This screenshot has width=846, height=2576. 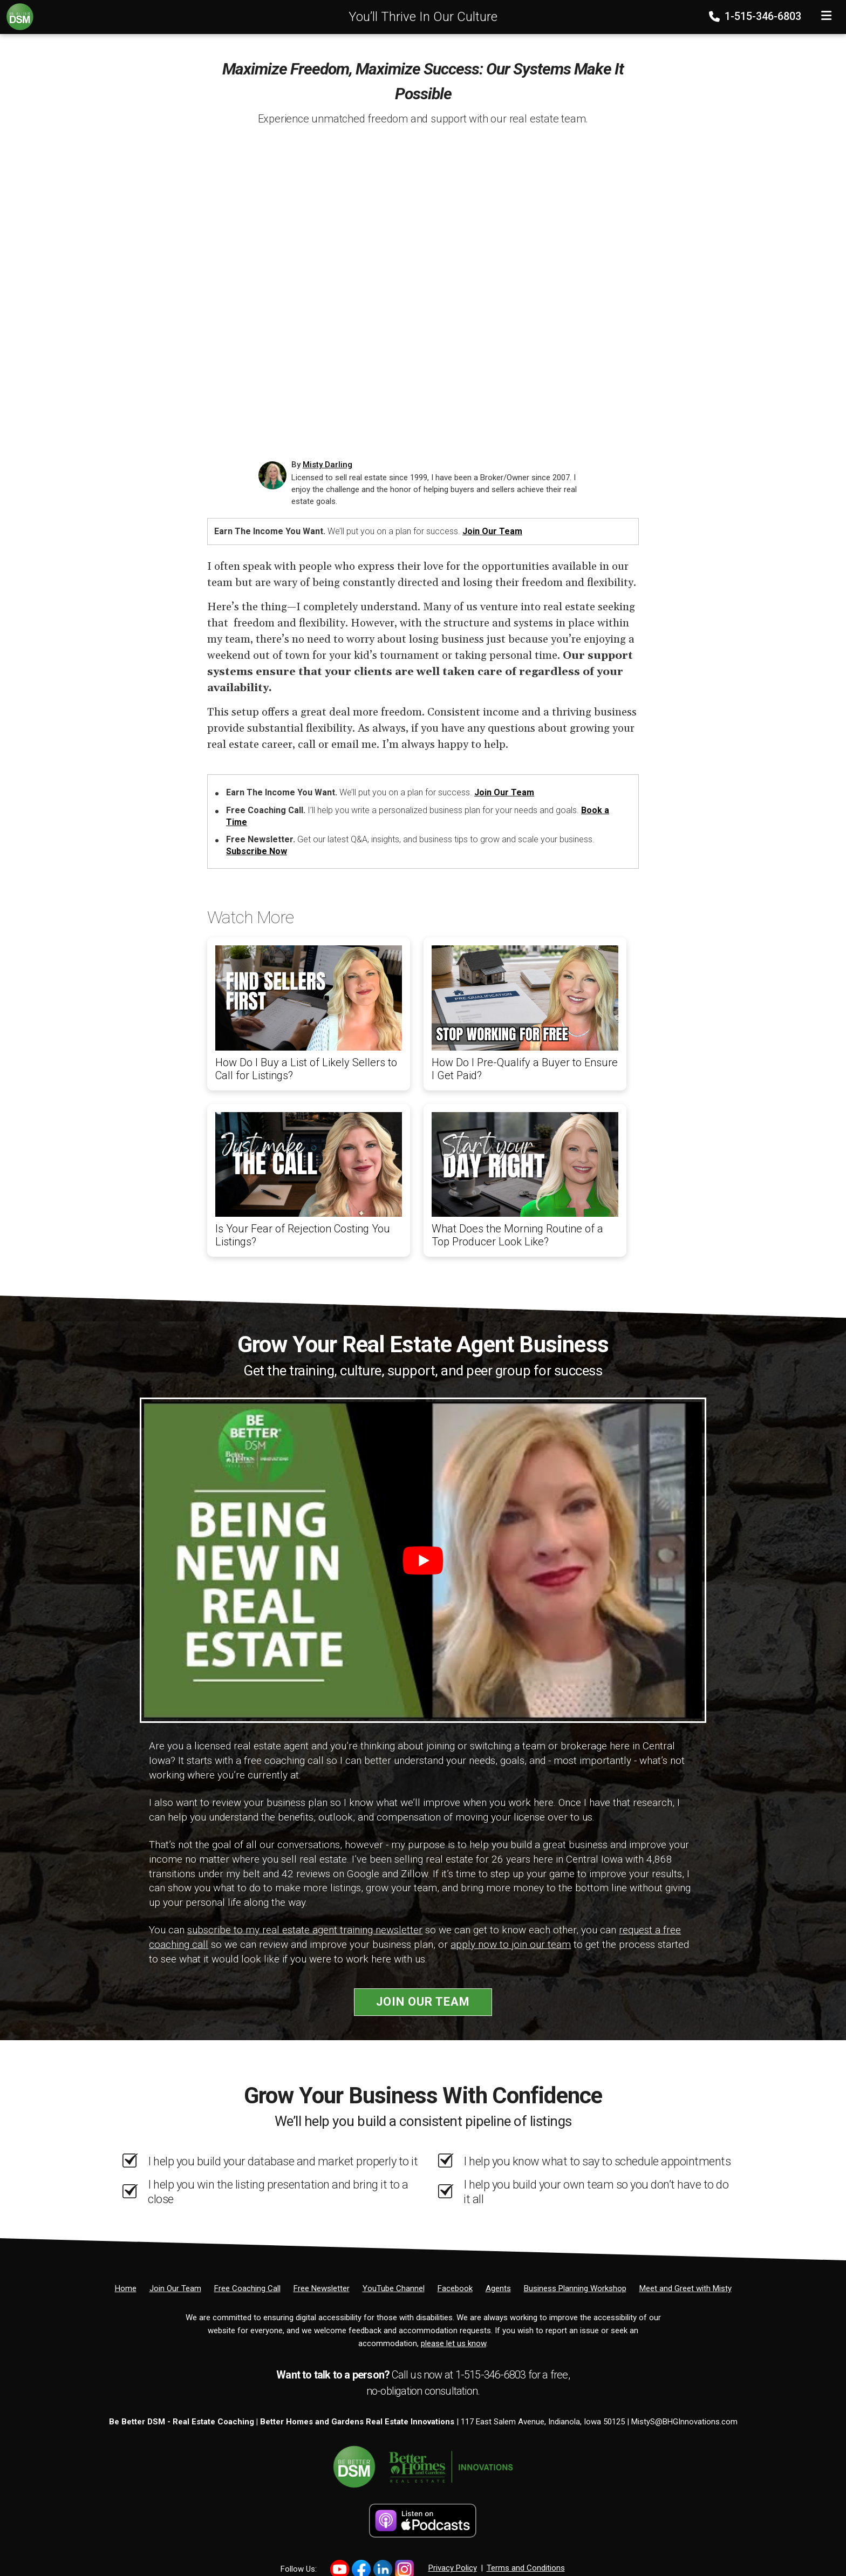 I want to click on Join Our Team, so click(x=492, y=531).